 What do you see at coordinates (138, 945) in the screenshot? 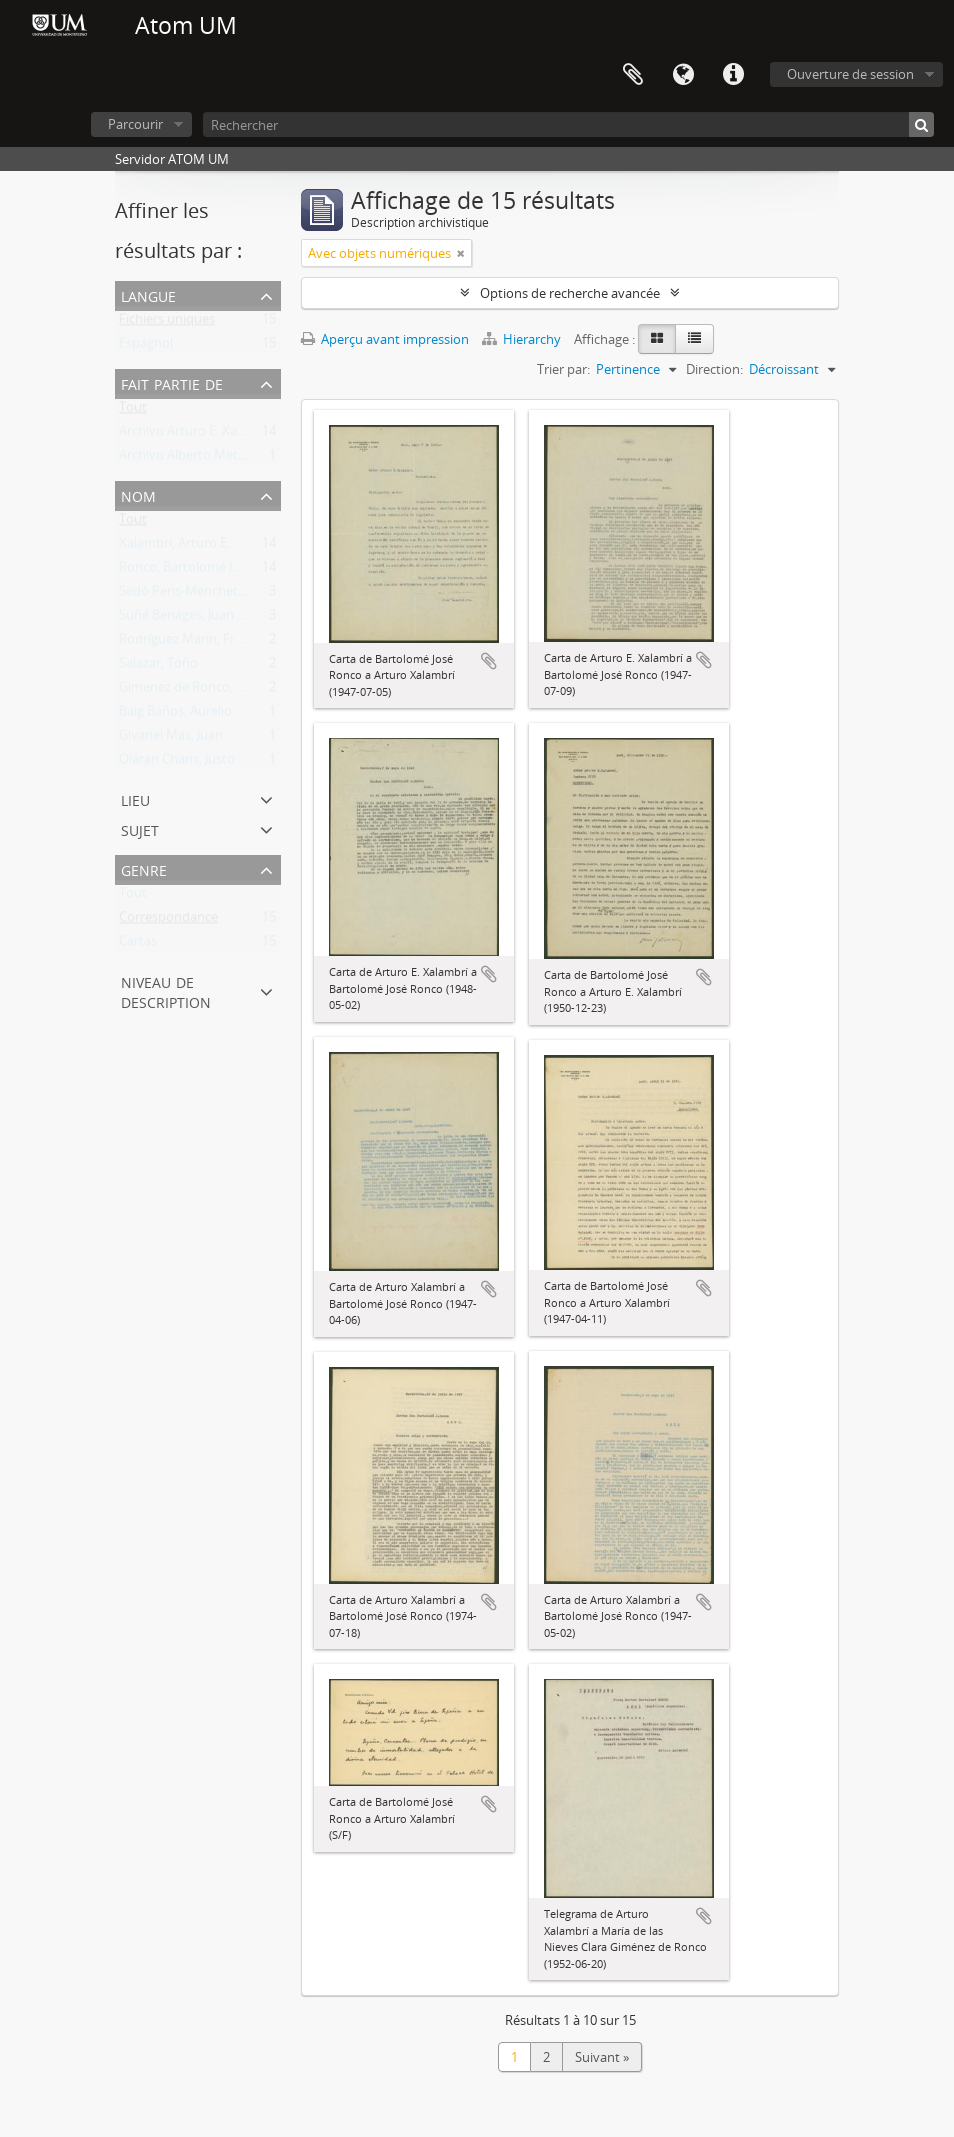
I see `Cartas` at bounding box center [138, 945].